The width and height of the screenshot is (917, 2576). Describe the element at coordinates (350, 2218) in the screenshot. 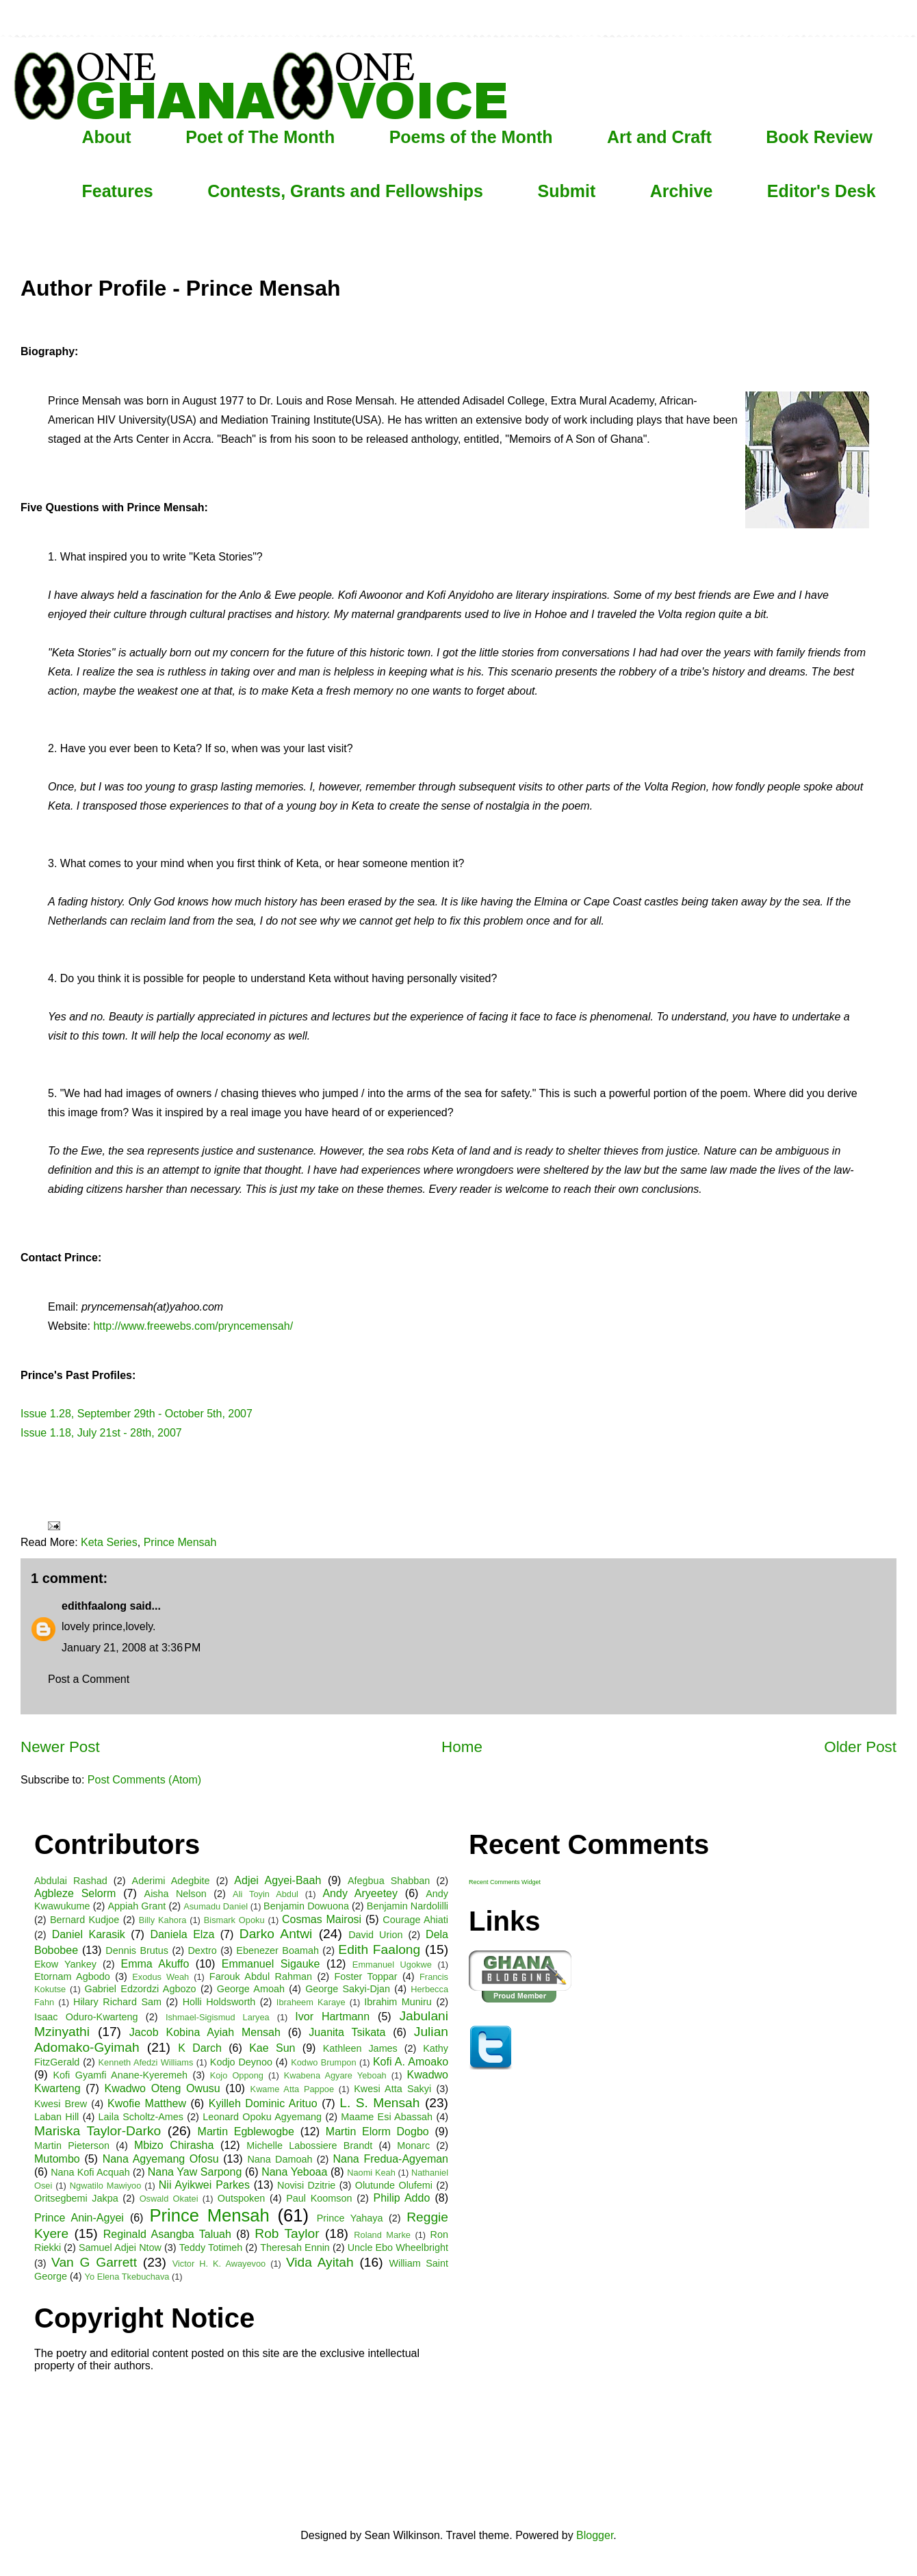

I see `Prince Yahaya` at that location.